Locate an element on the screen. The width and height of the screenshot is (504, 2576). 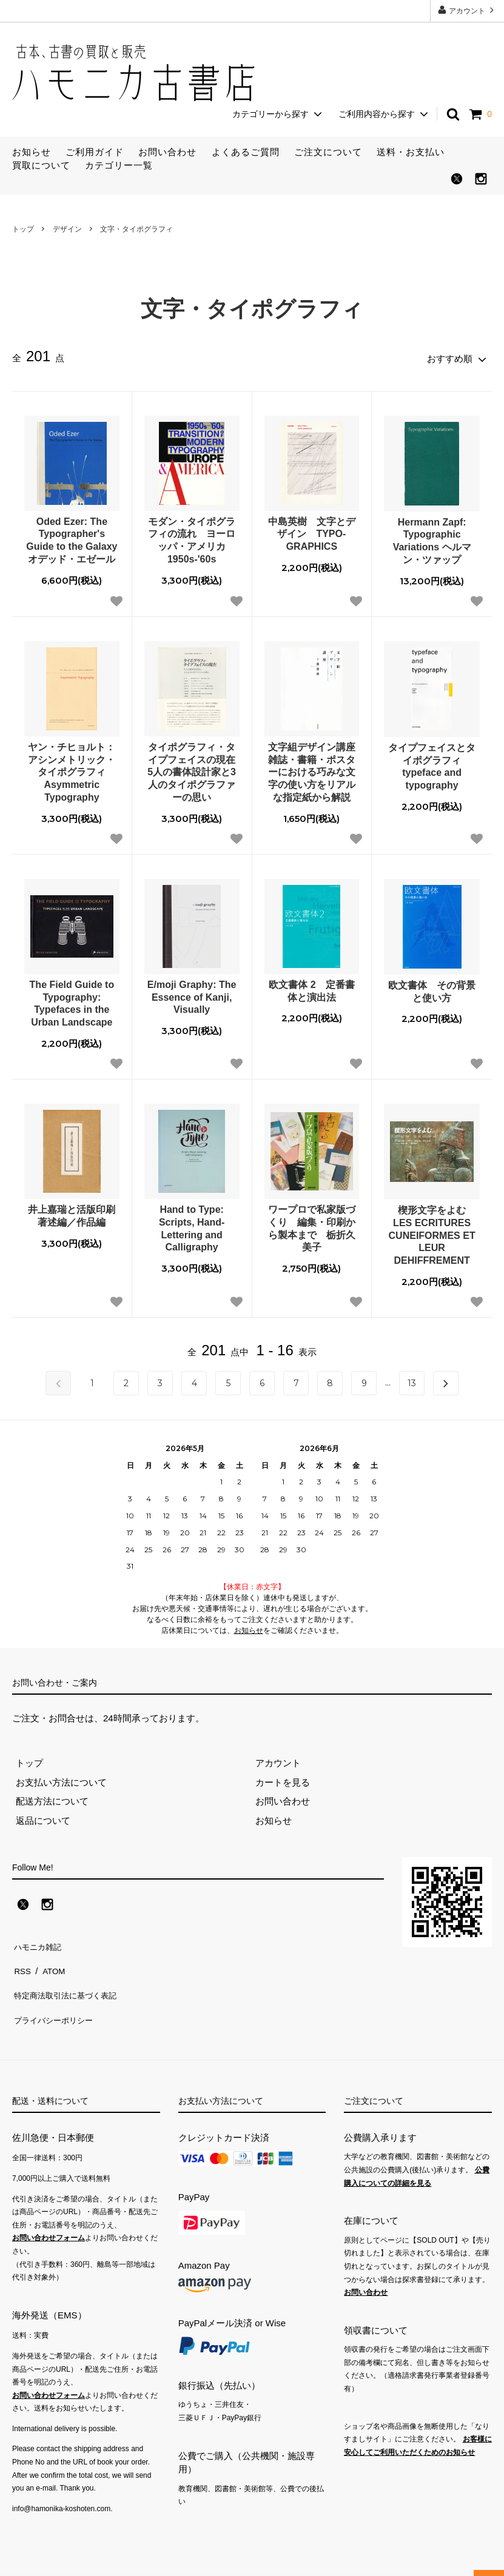
Hermann Zapf: Typographic Variations ヘルマン・ツァップ is located at coordinates (432, 537).